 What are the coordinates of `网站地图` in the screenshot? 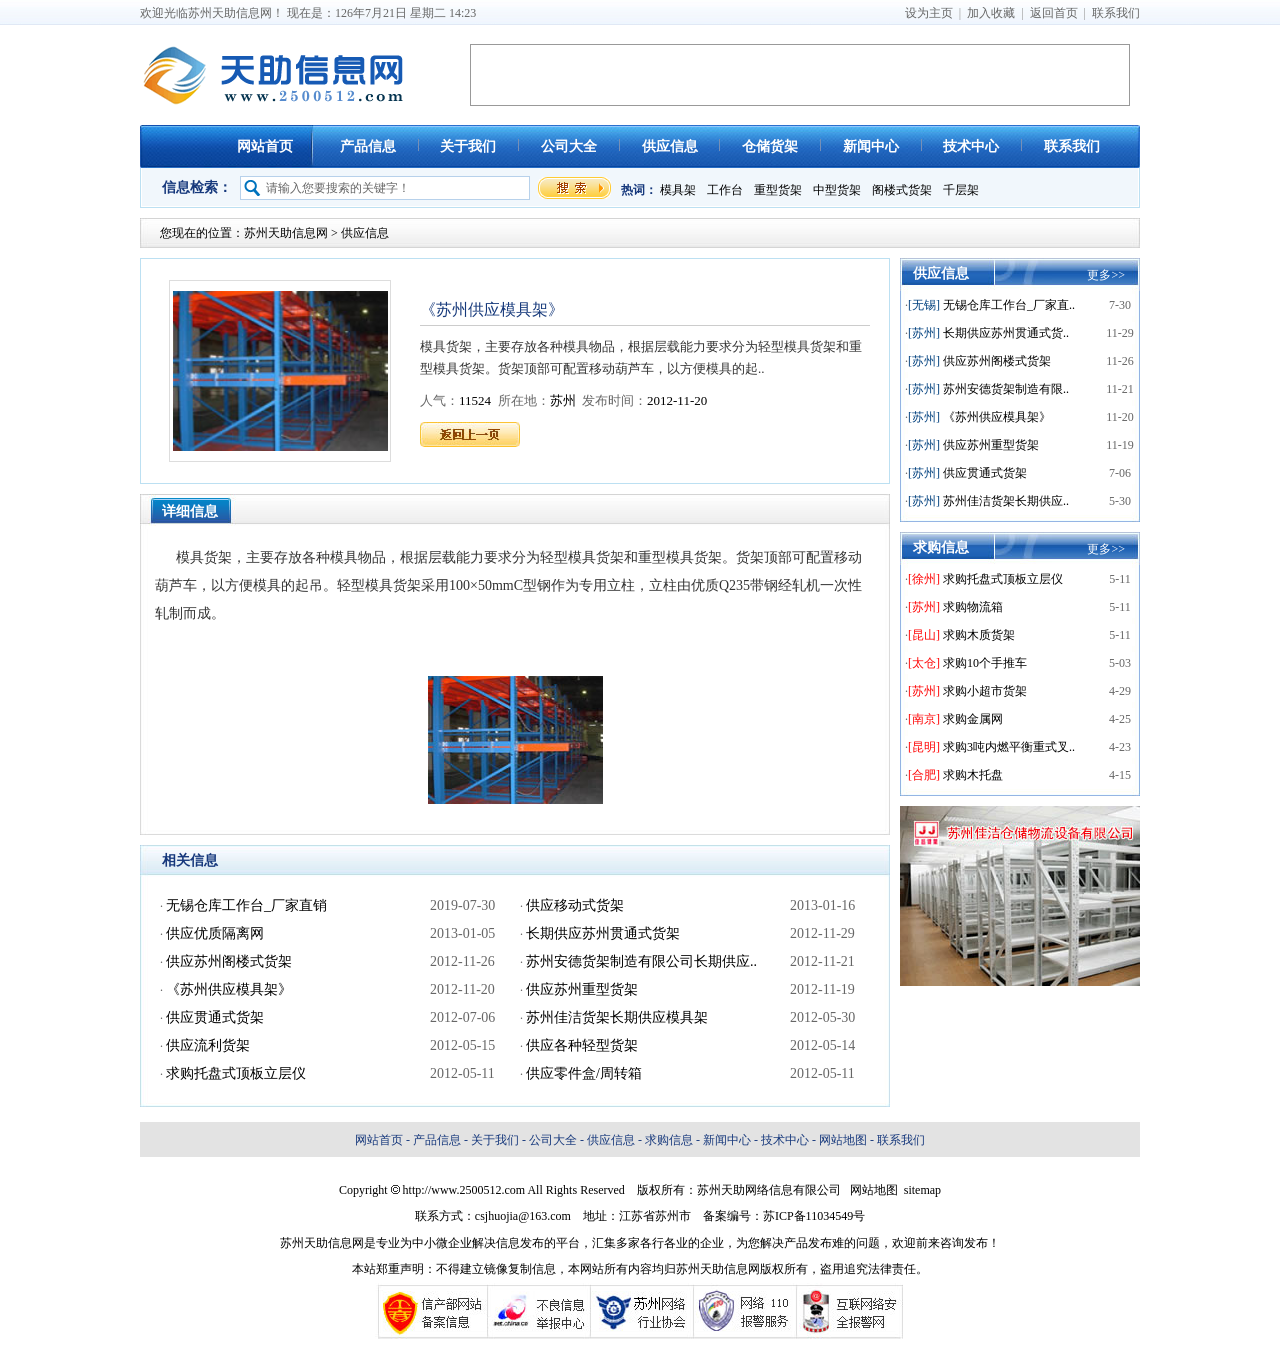 It's located at (843, 1140).